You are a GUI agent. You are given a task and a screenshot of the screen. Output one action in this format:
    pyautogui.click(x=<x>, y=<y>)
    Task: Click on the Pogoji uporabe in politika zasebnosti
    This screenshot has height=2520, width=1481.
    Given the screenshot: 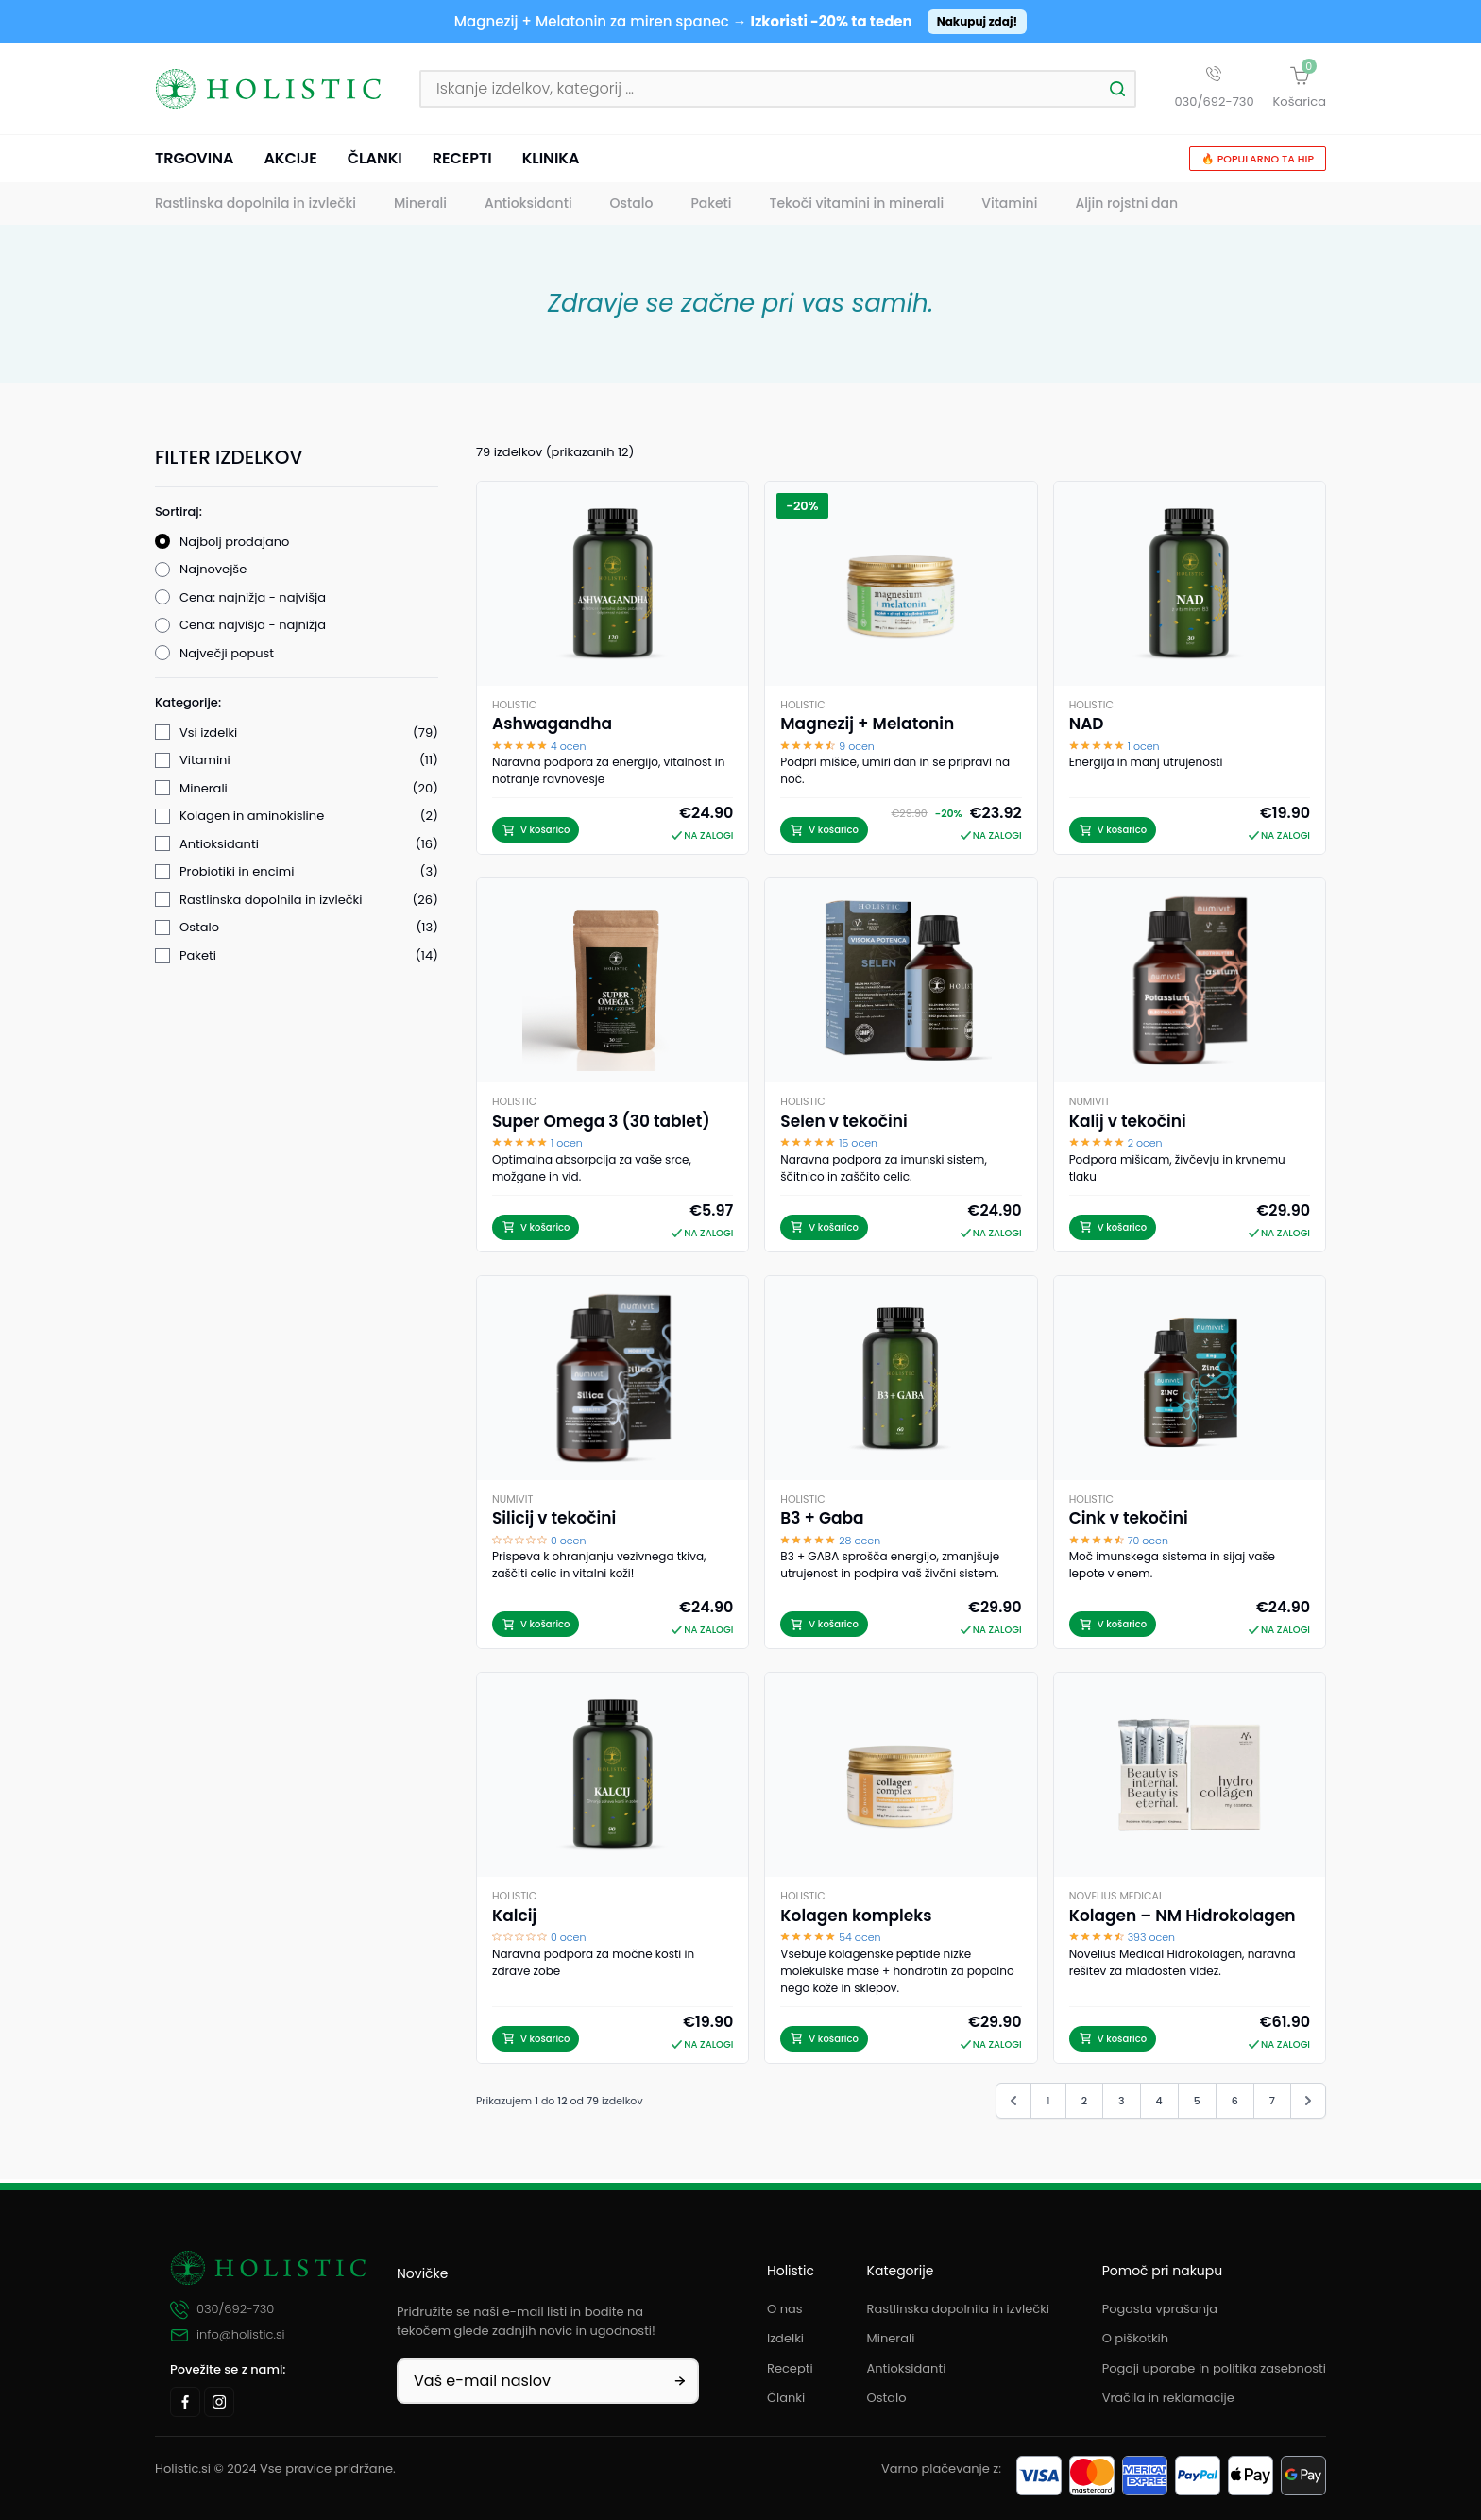 What is the action you would take?
    pyautogui.click(x=1214, y=2368)
    